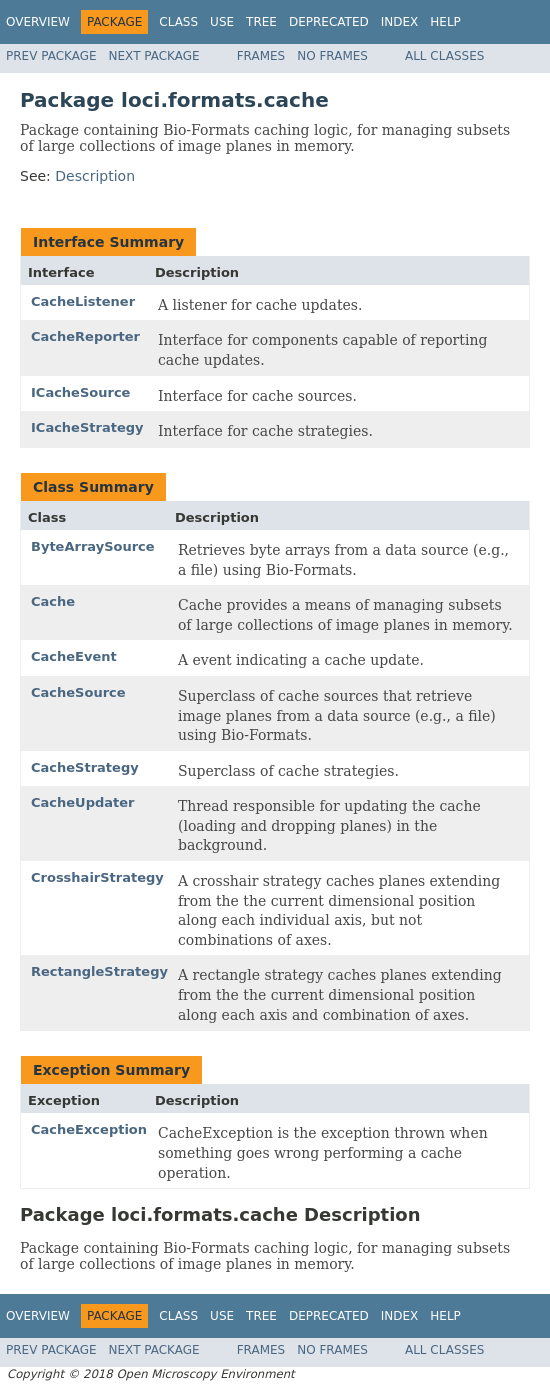  Describe the element at coordinates (78, 692) in the screenshot. I see `CacheSource` at that location.